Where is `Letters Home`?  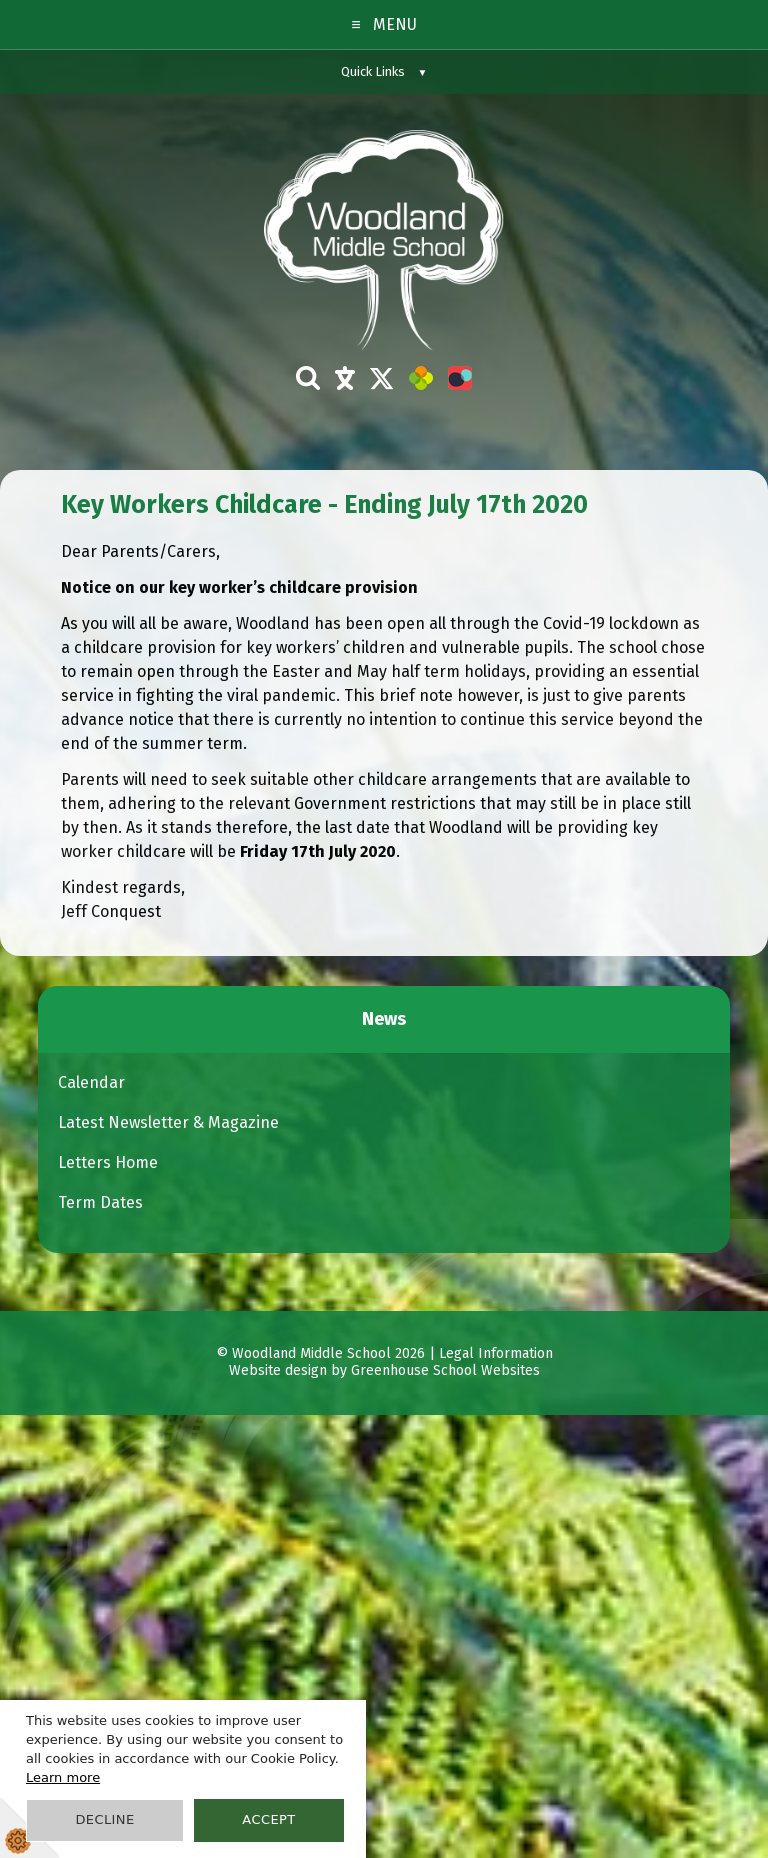
Letters Home is located at coordinates (108, 1162).